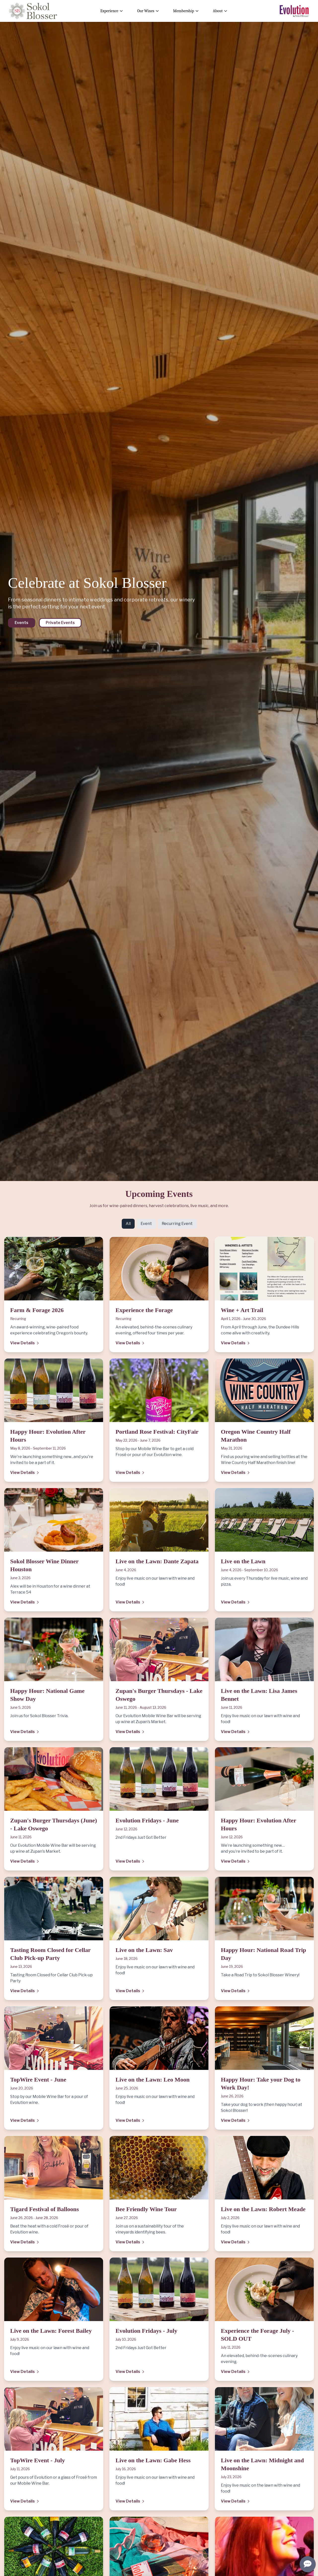  What do you see at coordinates (60, 622) in the screenshot?
I see `Private Events` at bounding box center [60, 622].